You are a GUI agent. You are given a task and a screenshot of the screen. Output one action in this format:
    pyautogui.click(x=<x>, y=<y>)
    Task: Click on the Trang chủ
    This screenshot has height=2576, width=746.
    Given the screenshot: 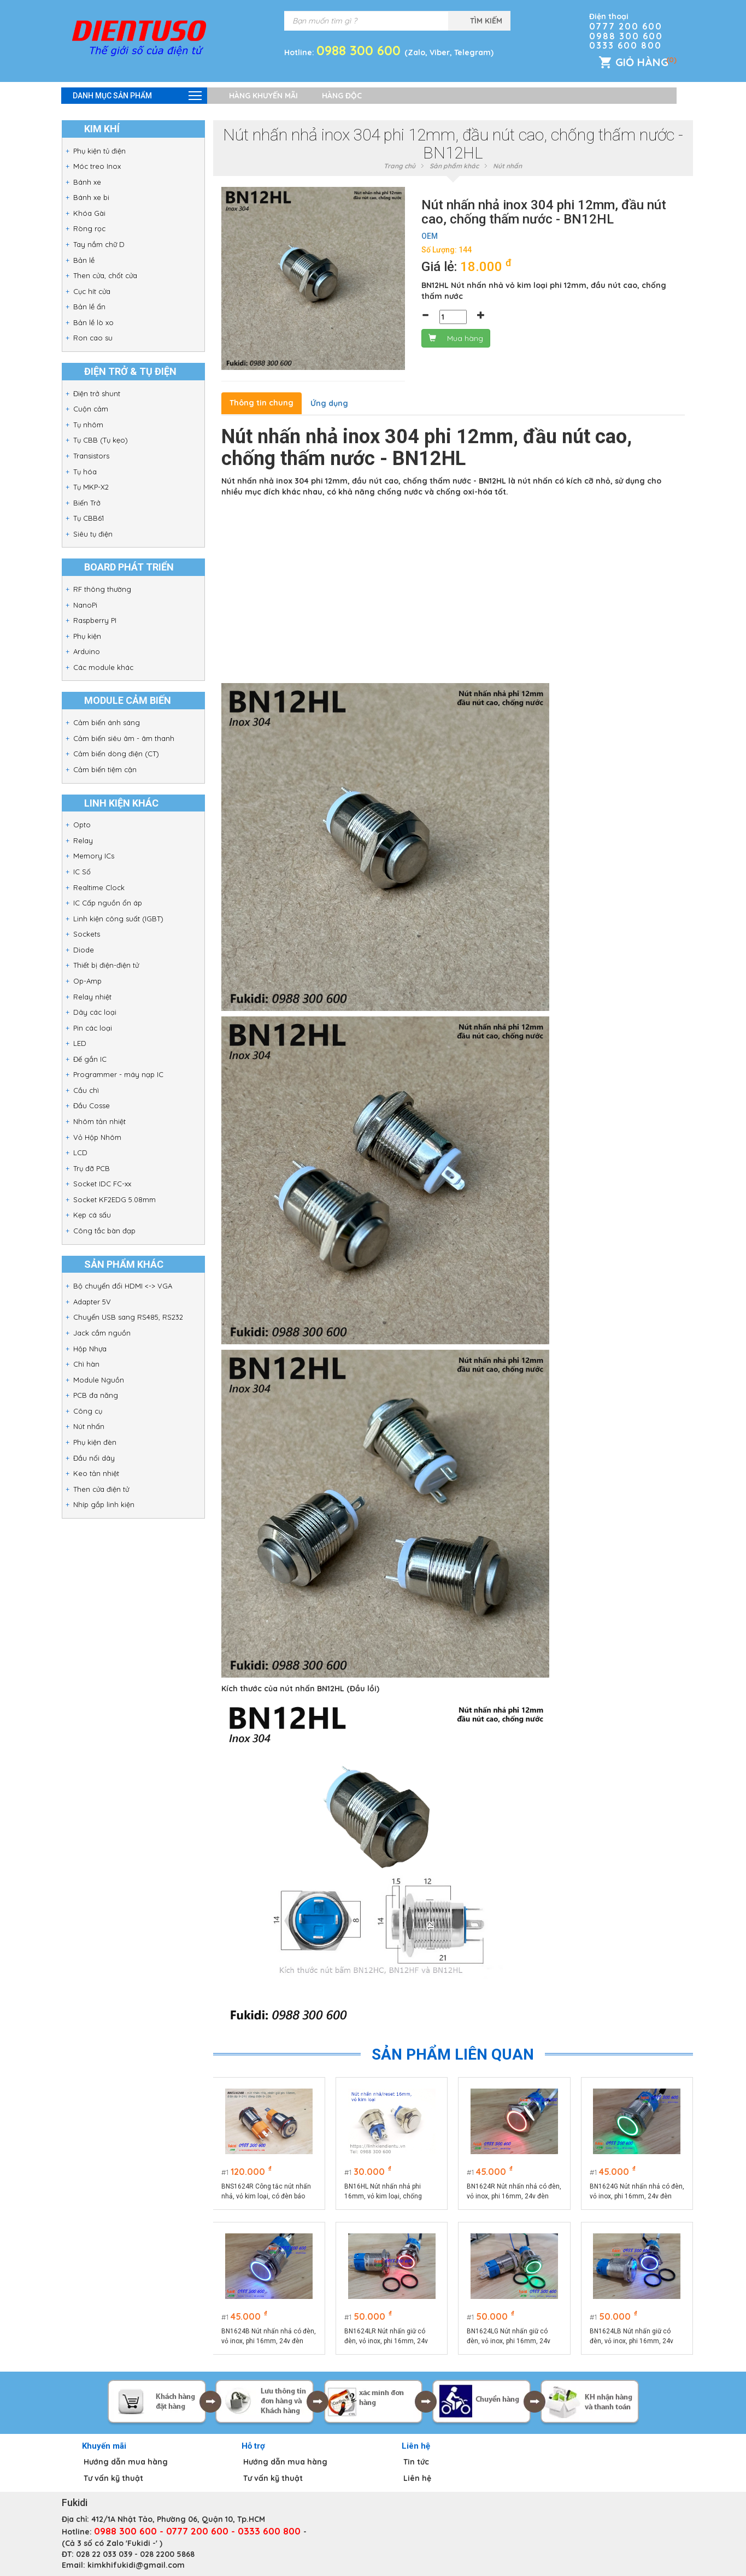 What is the action you would take?
    pyautogui.click(x=399, y=166)
    